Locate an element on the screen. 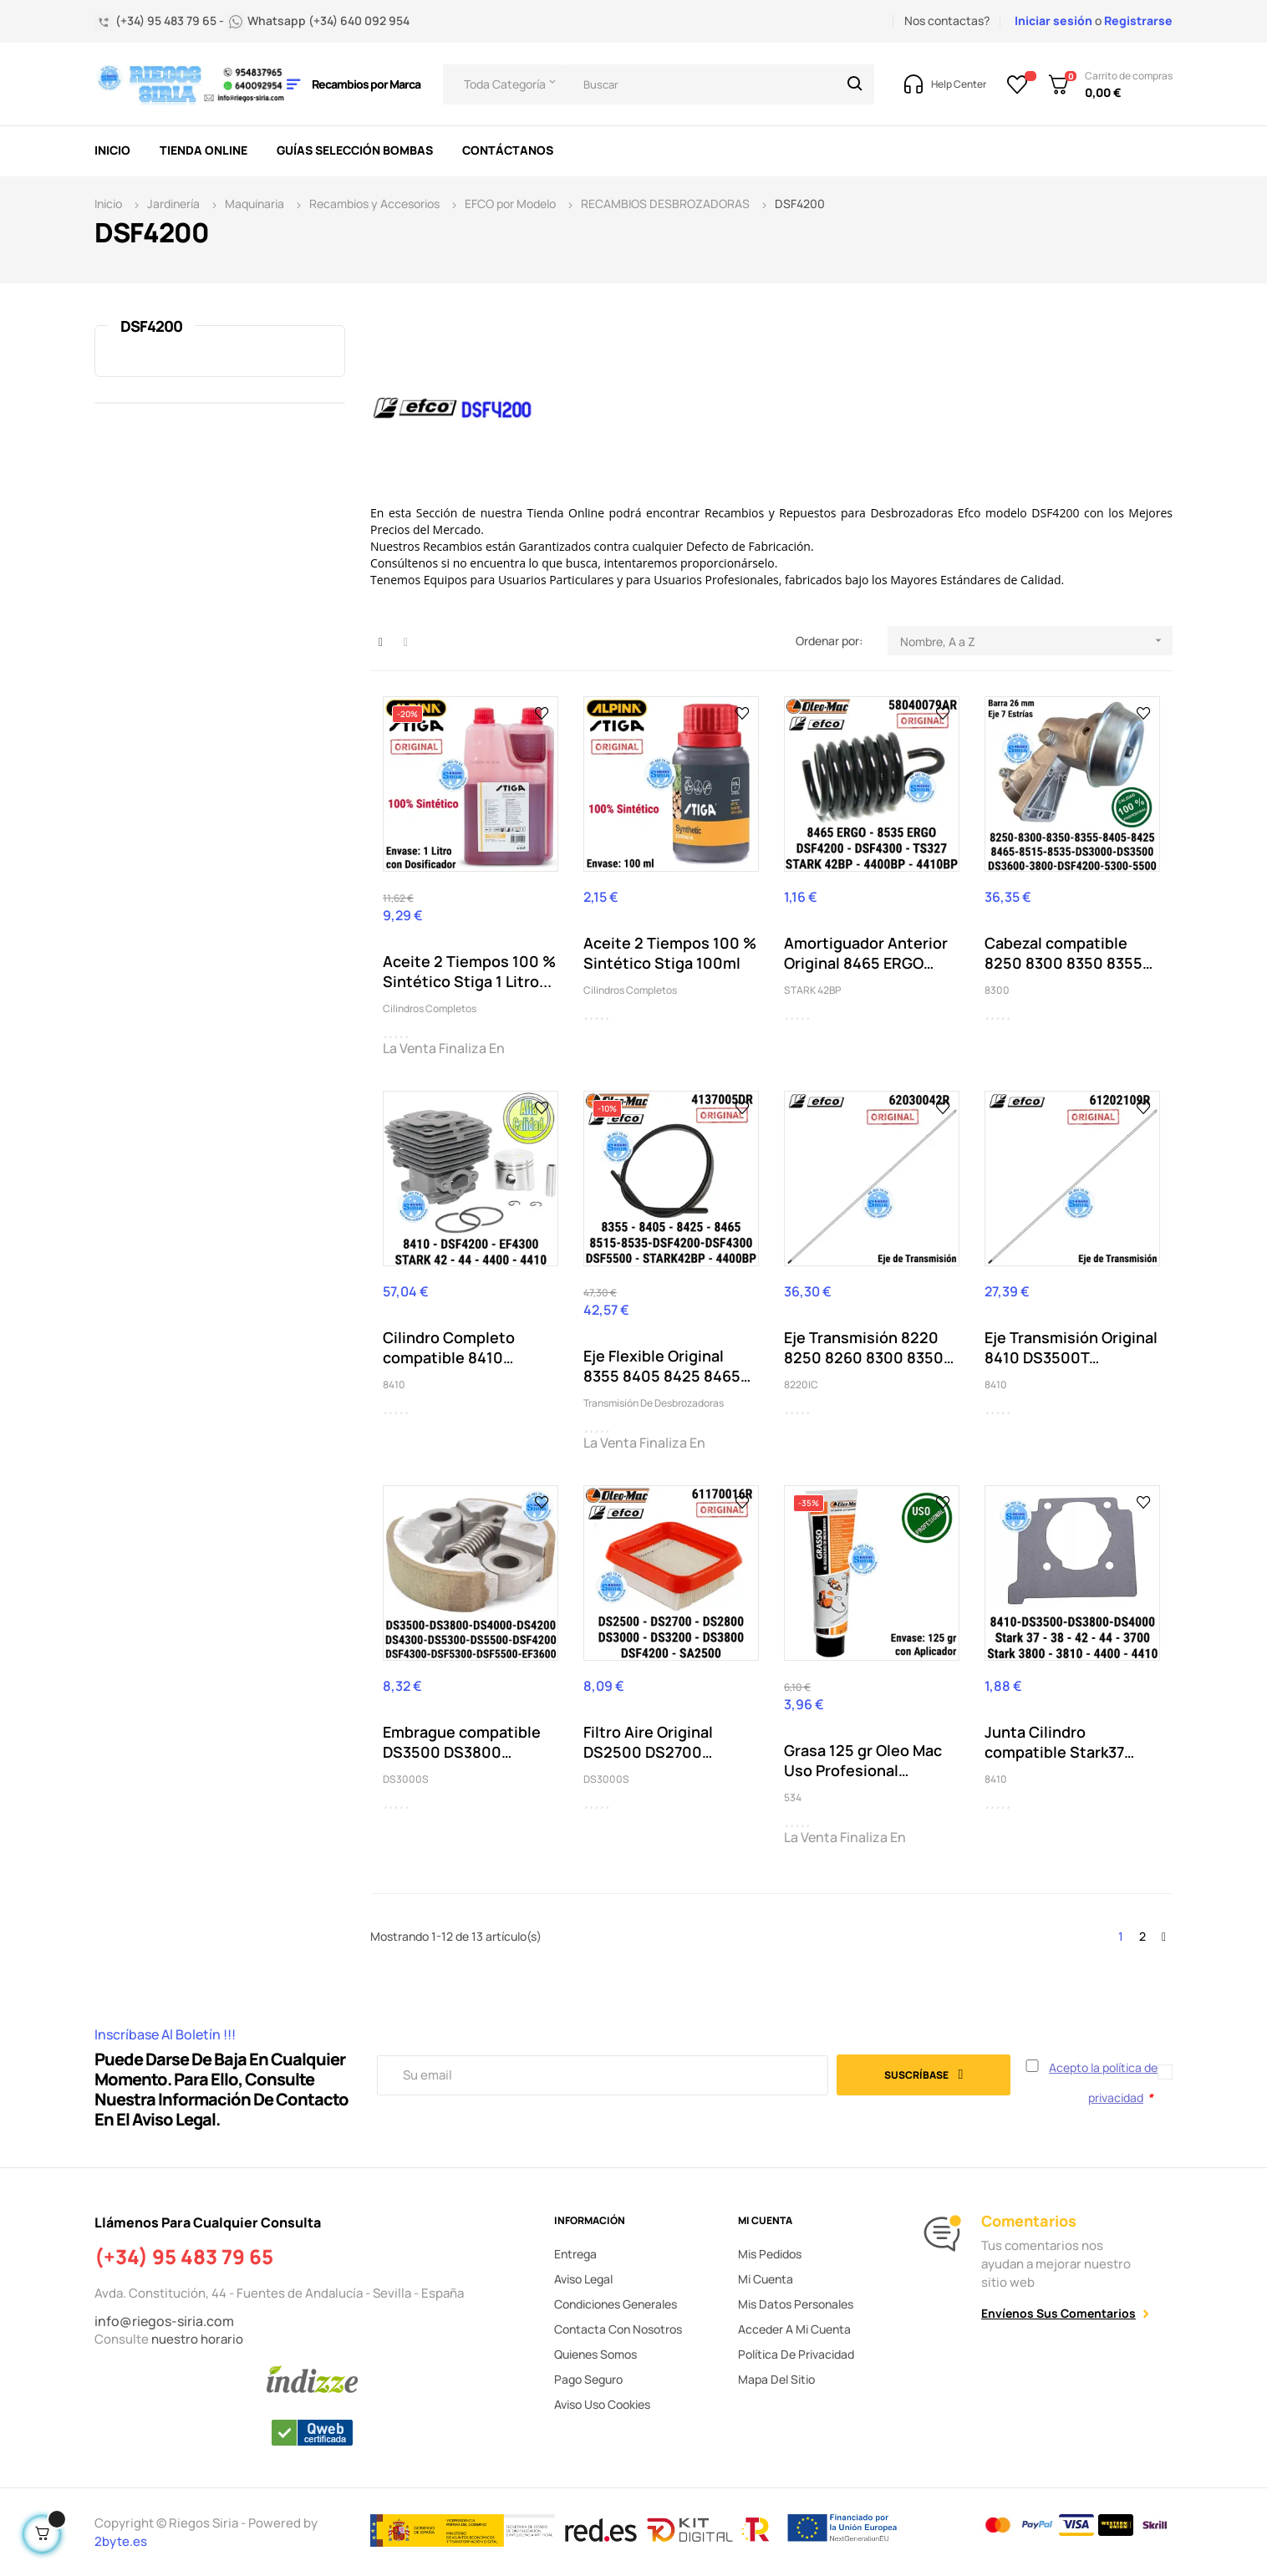  Filtro Aire Original DS2500 DS2700 DS2800... is located at coordinates (648, 1742).